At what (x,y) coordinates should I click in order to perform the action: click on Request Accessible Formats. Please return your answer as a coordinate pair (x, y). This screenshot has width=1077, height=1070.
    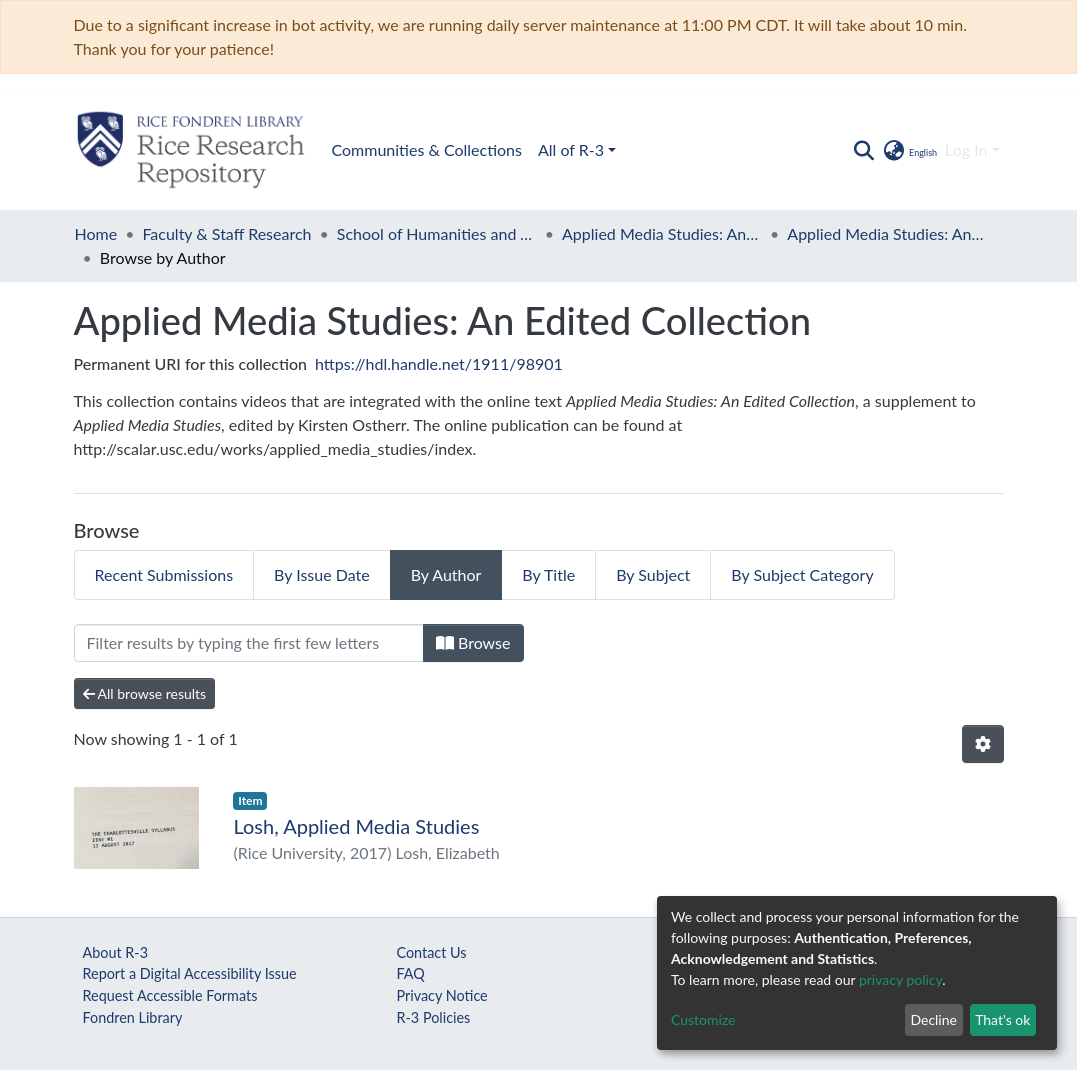
    Looking at the image, I should click on (170, 995).